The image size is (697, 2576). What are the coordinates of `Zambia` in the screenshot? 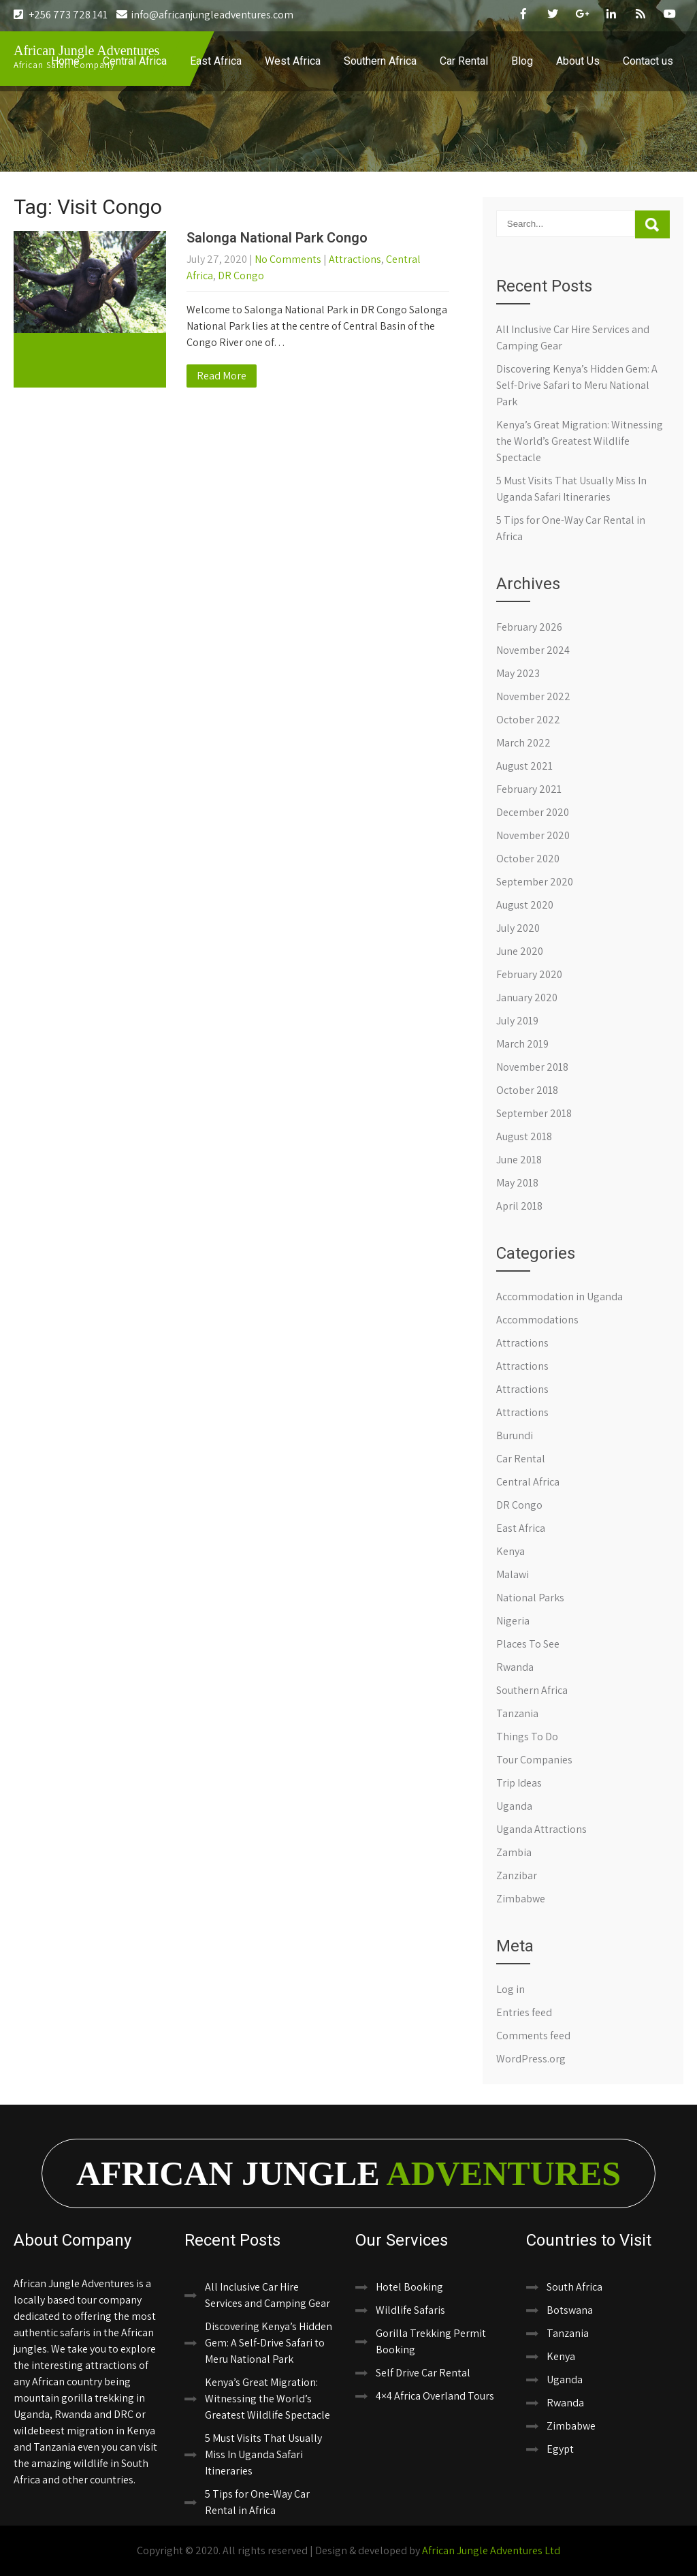 It's located at (514, 1852).